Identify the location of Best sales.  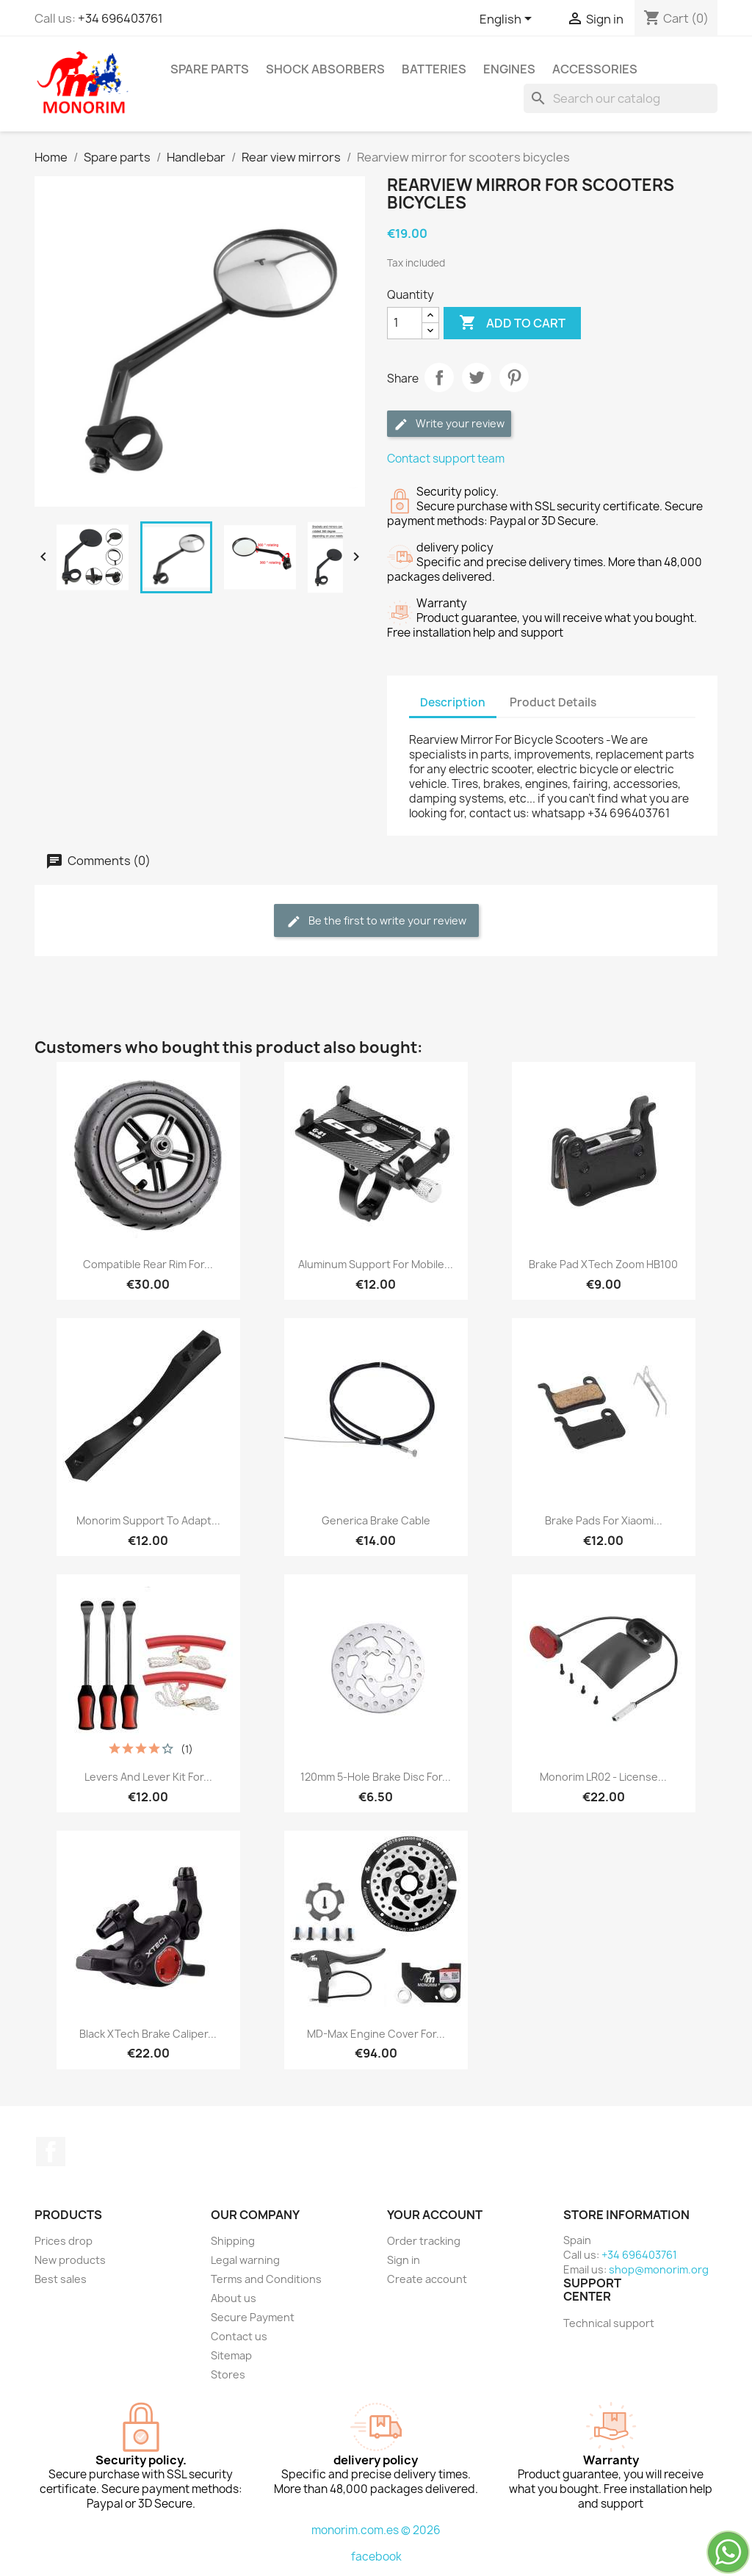
(61, 2279).